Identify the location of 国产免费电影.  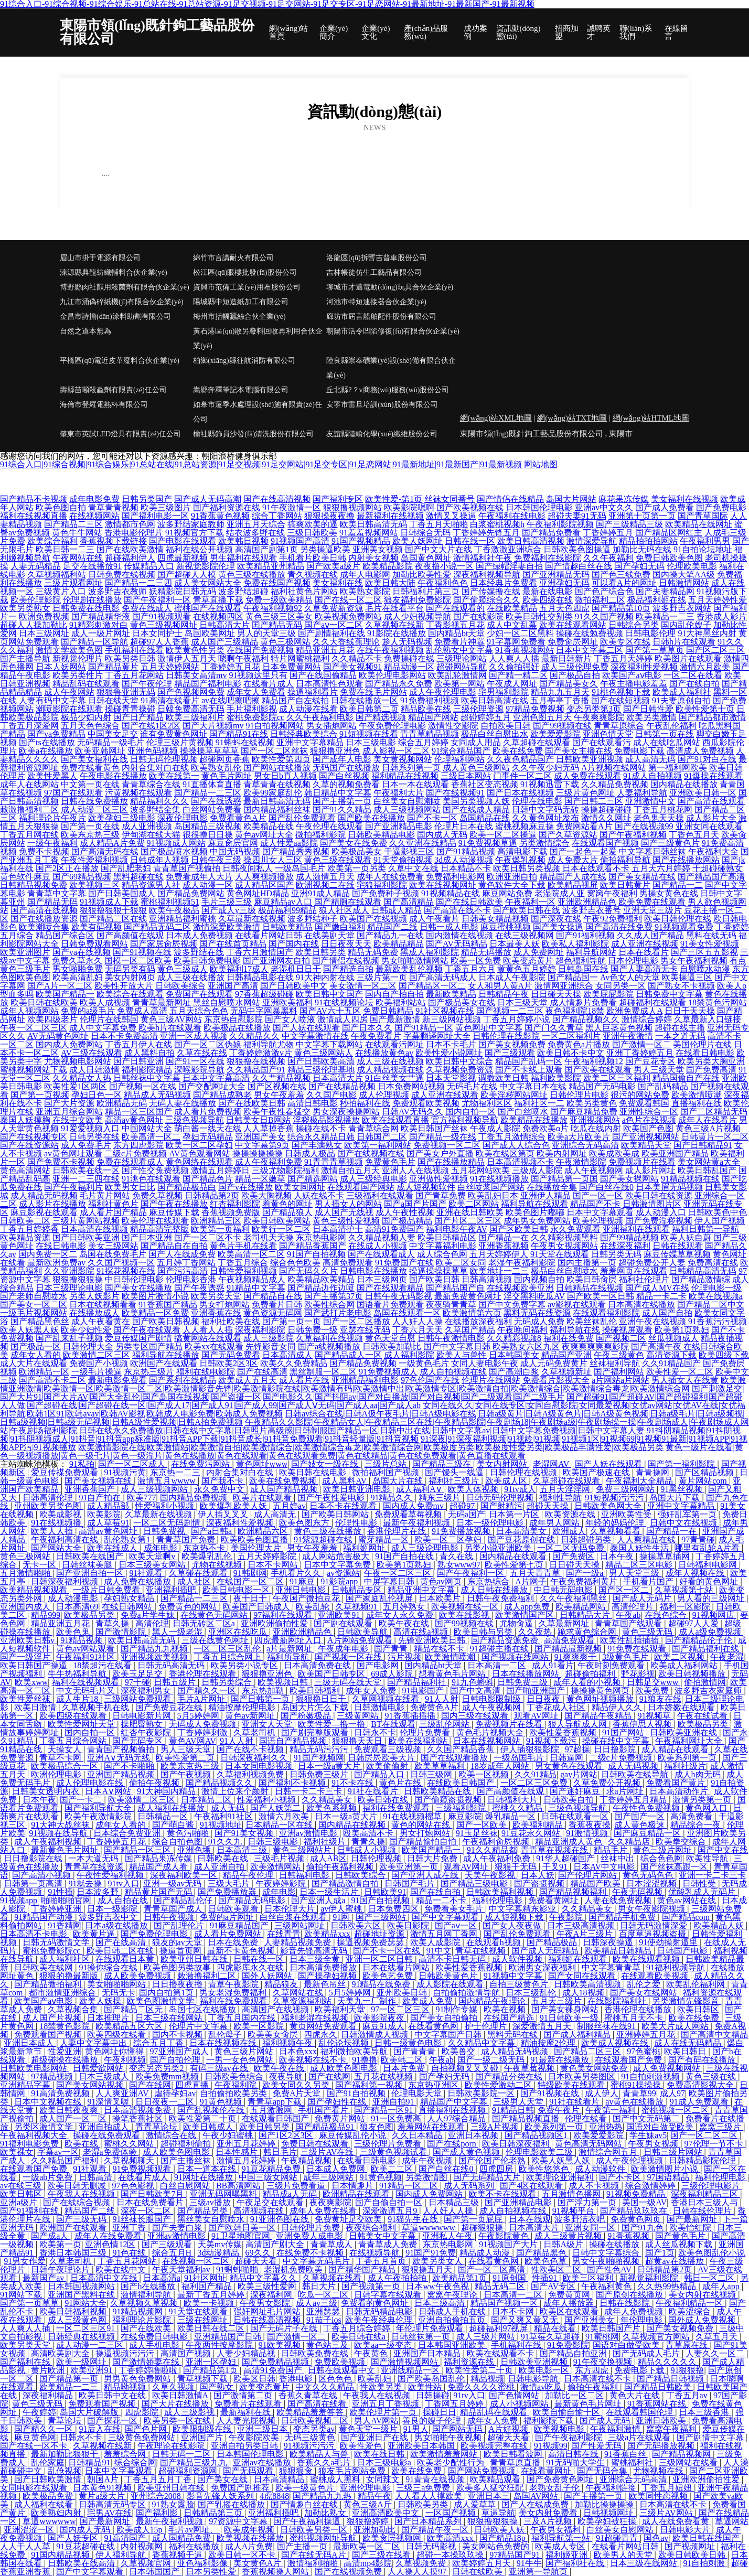
(721, 507).